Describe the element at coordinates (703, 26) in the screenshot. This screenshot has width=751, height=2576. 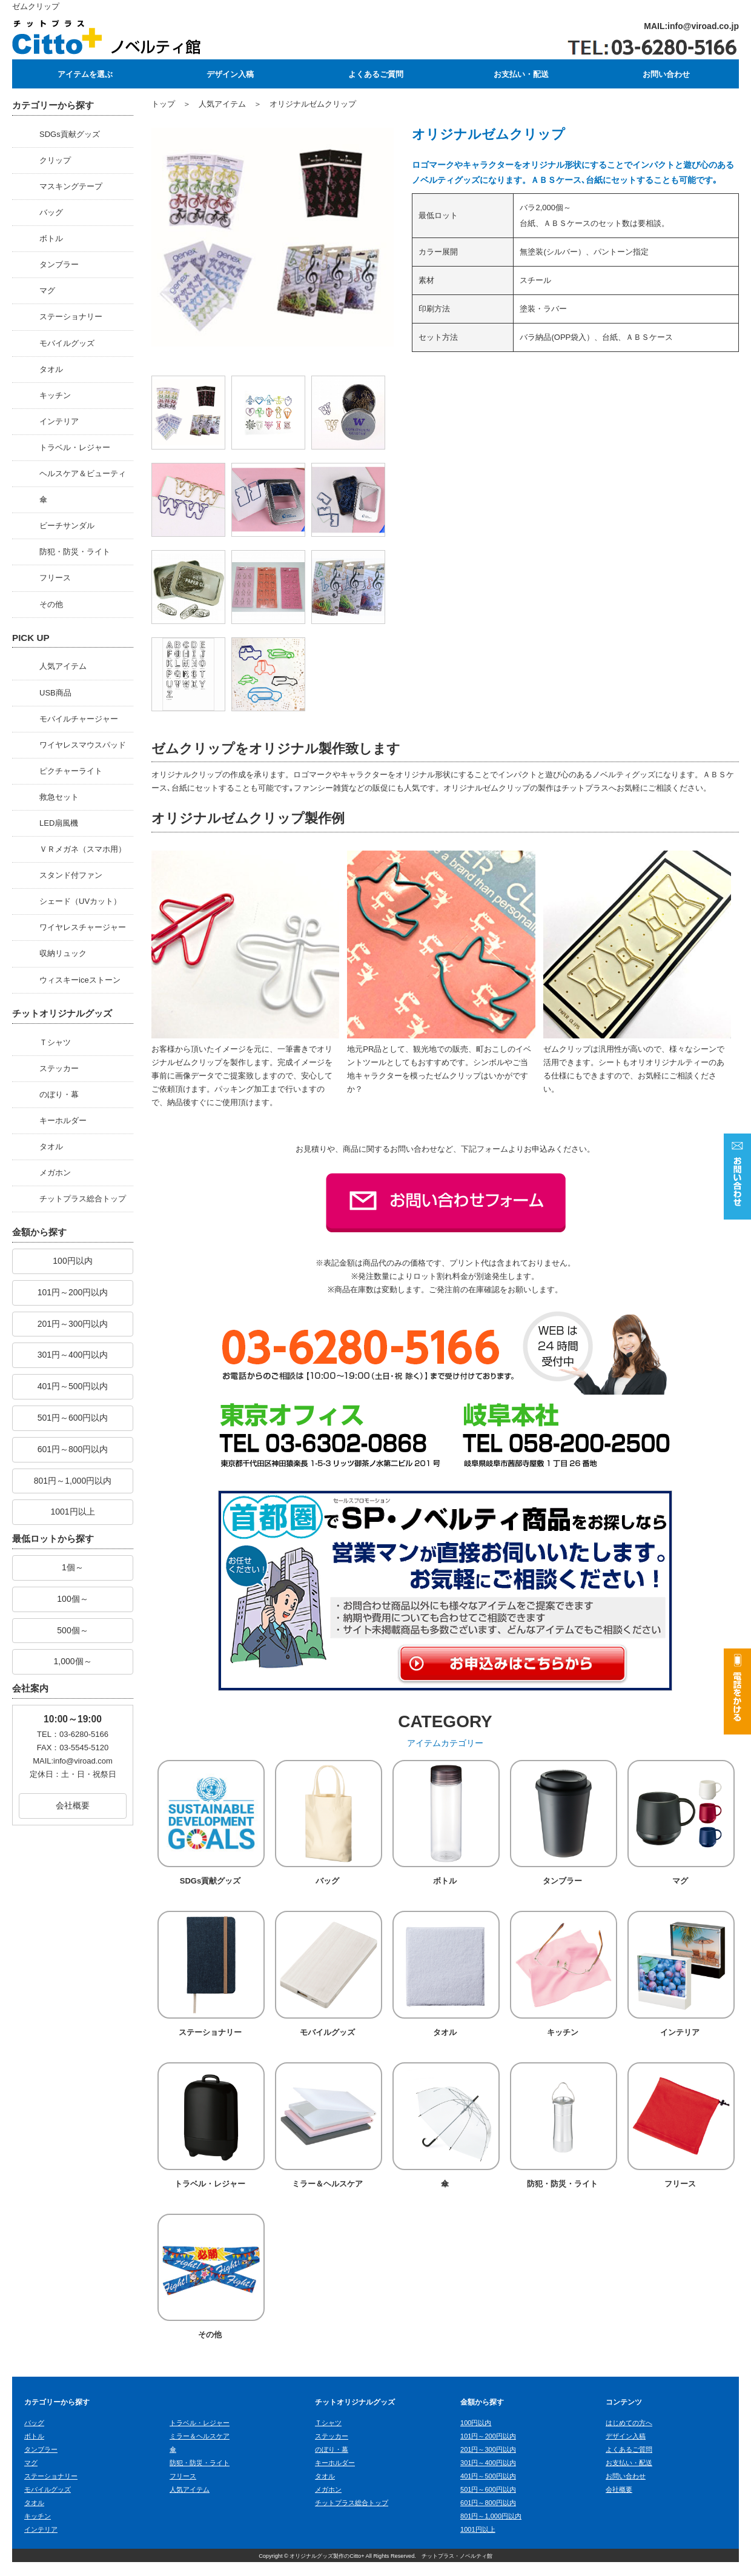
I see `info@viroad.co.jp` at that location.